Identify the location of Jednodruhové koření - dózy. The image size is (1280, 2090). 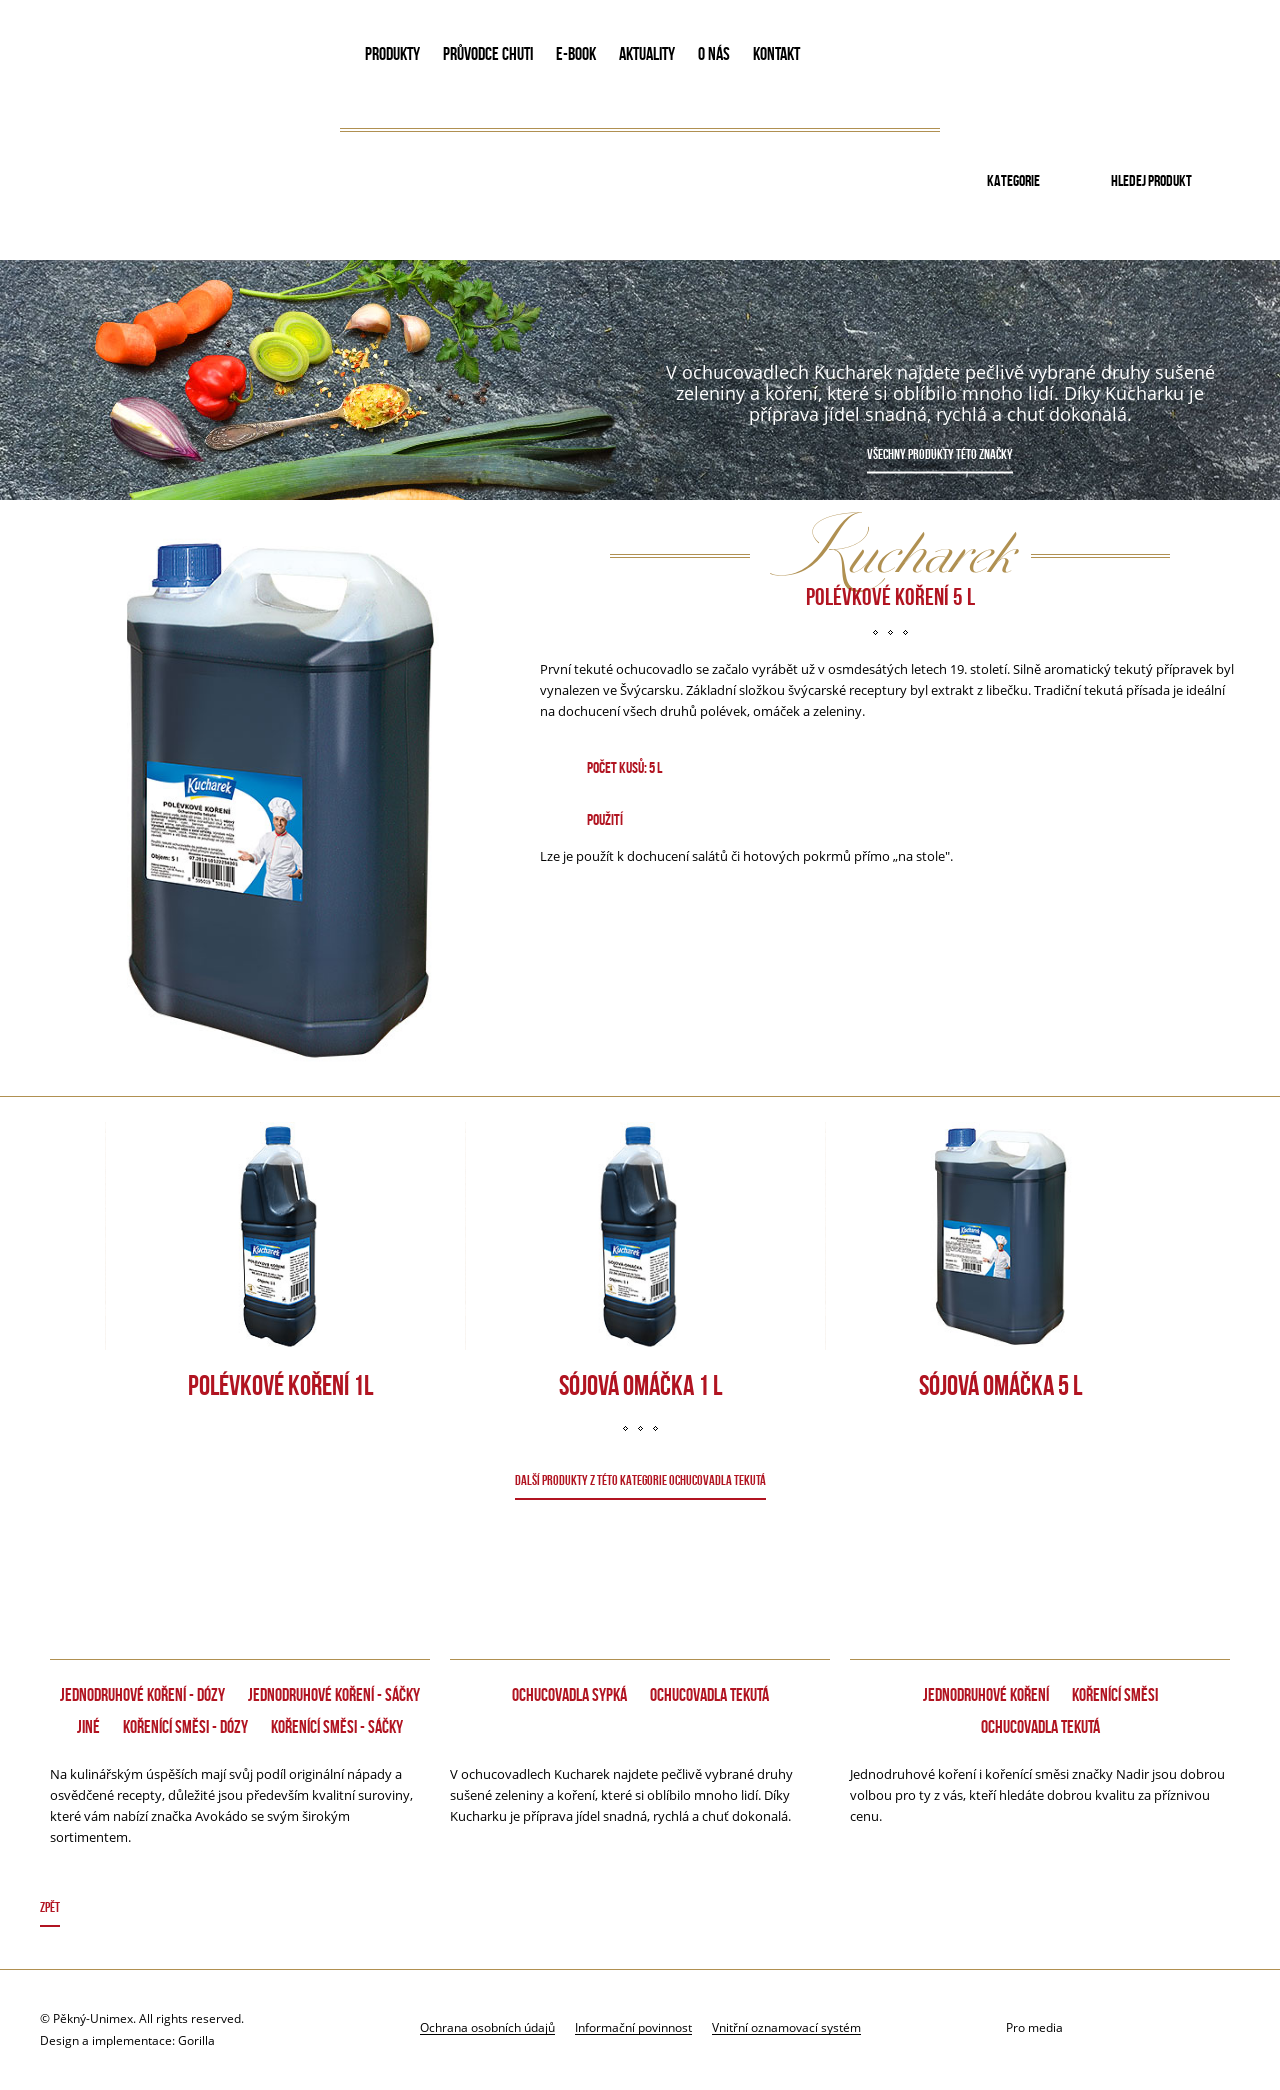
(142, 1695).